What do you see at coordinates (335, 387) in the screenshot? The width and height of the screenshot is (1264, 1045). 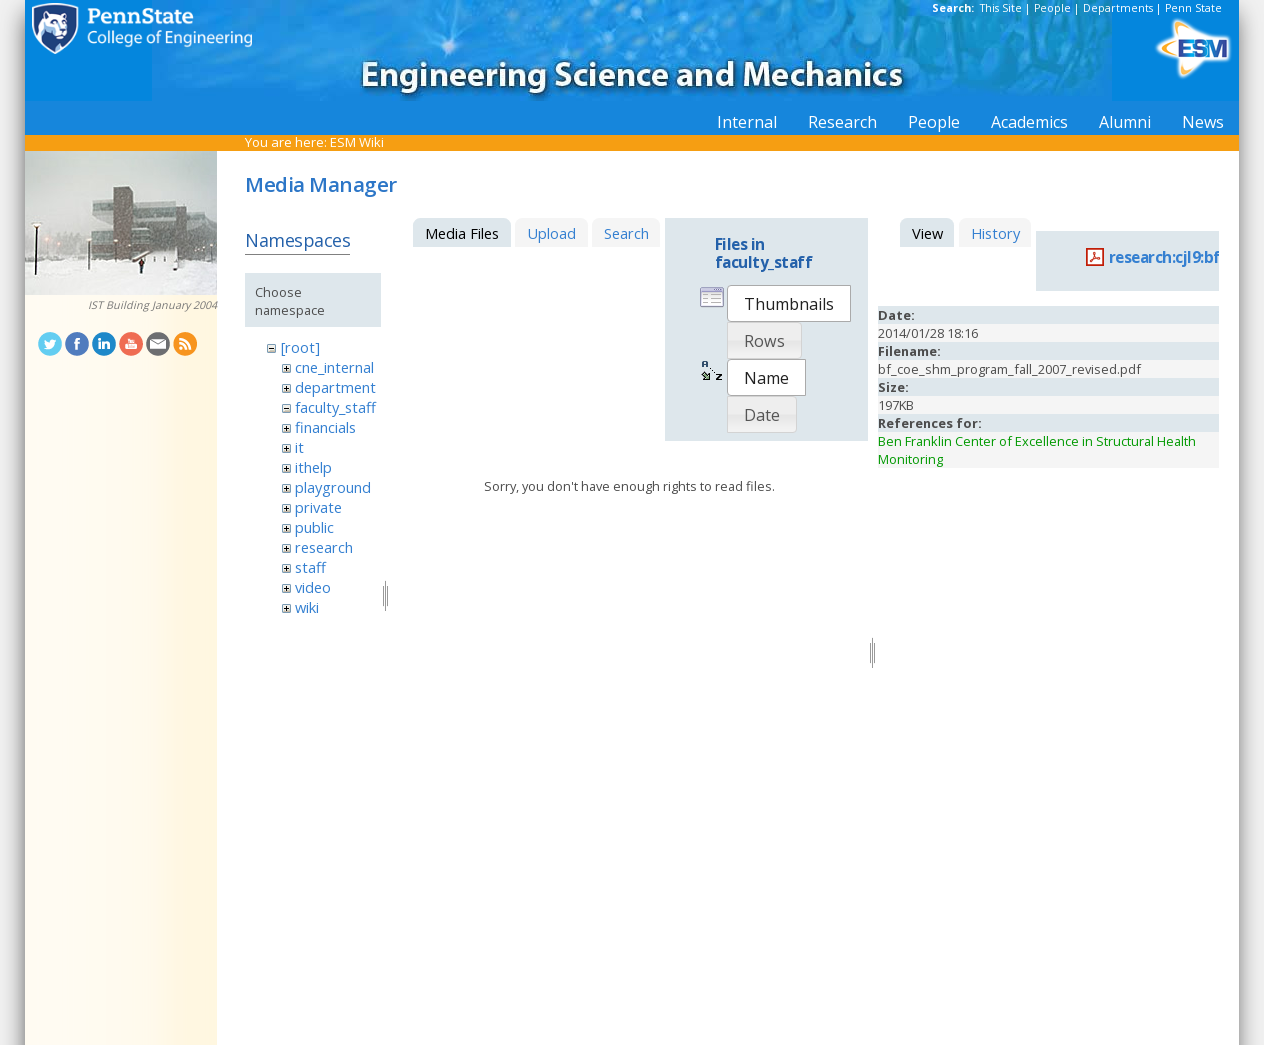 I see `department` at bounding box center [335, 387].